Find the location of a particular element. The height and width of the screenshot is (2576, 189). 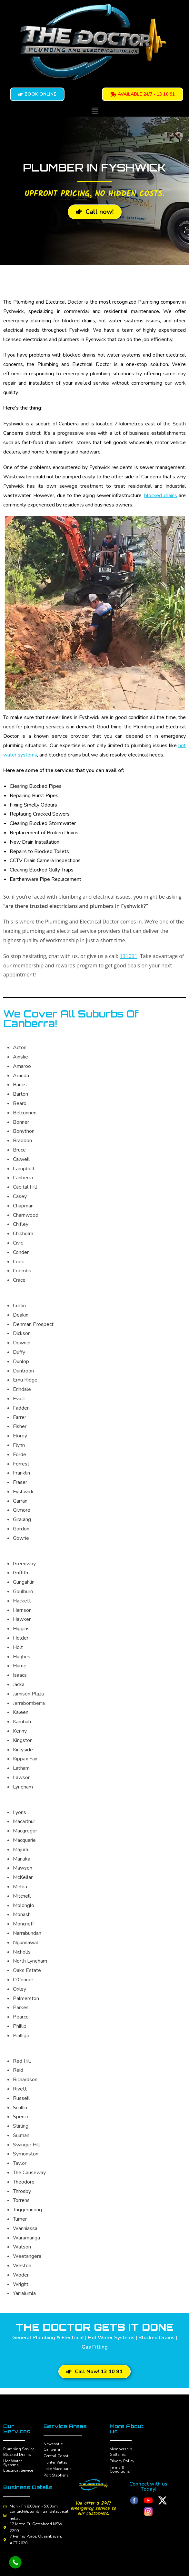

[Call Now Button] is located at coordinates (15, 2562).